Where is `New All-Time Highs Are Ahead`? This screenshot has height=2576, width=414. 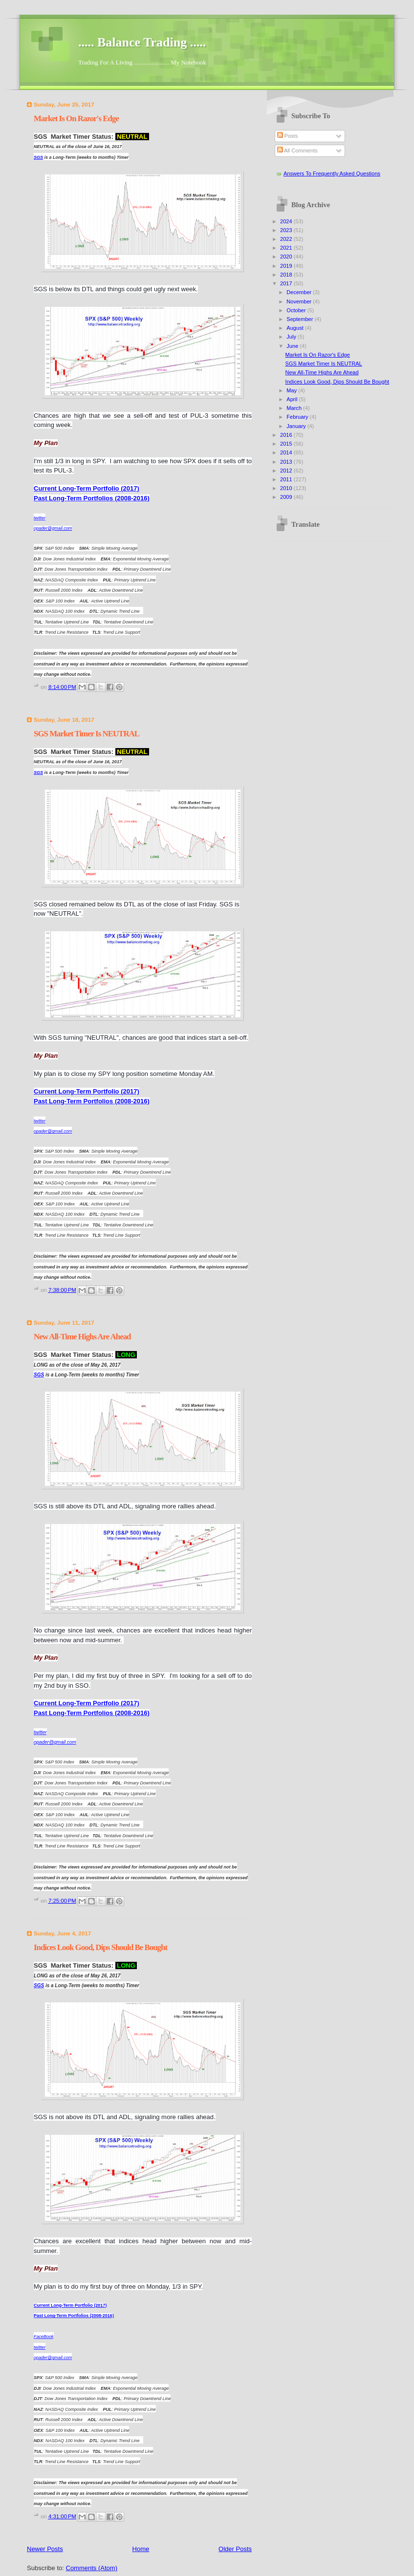 New All-Time Highs Are Ahead is located at coordinates (82, 1336).